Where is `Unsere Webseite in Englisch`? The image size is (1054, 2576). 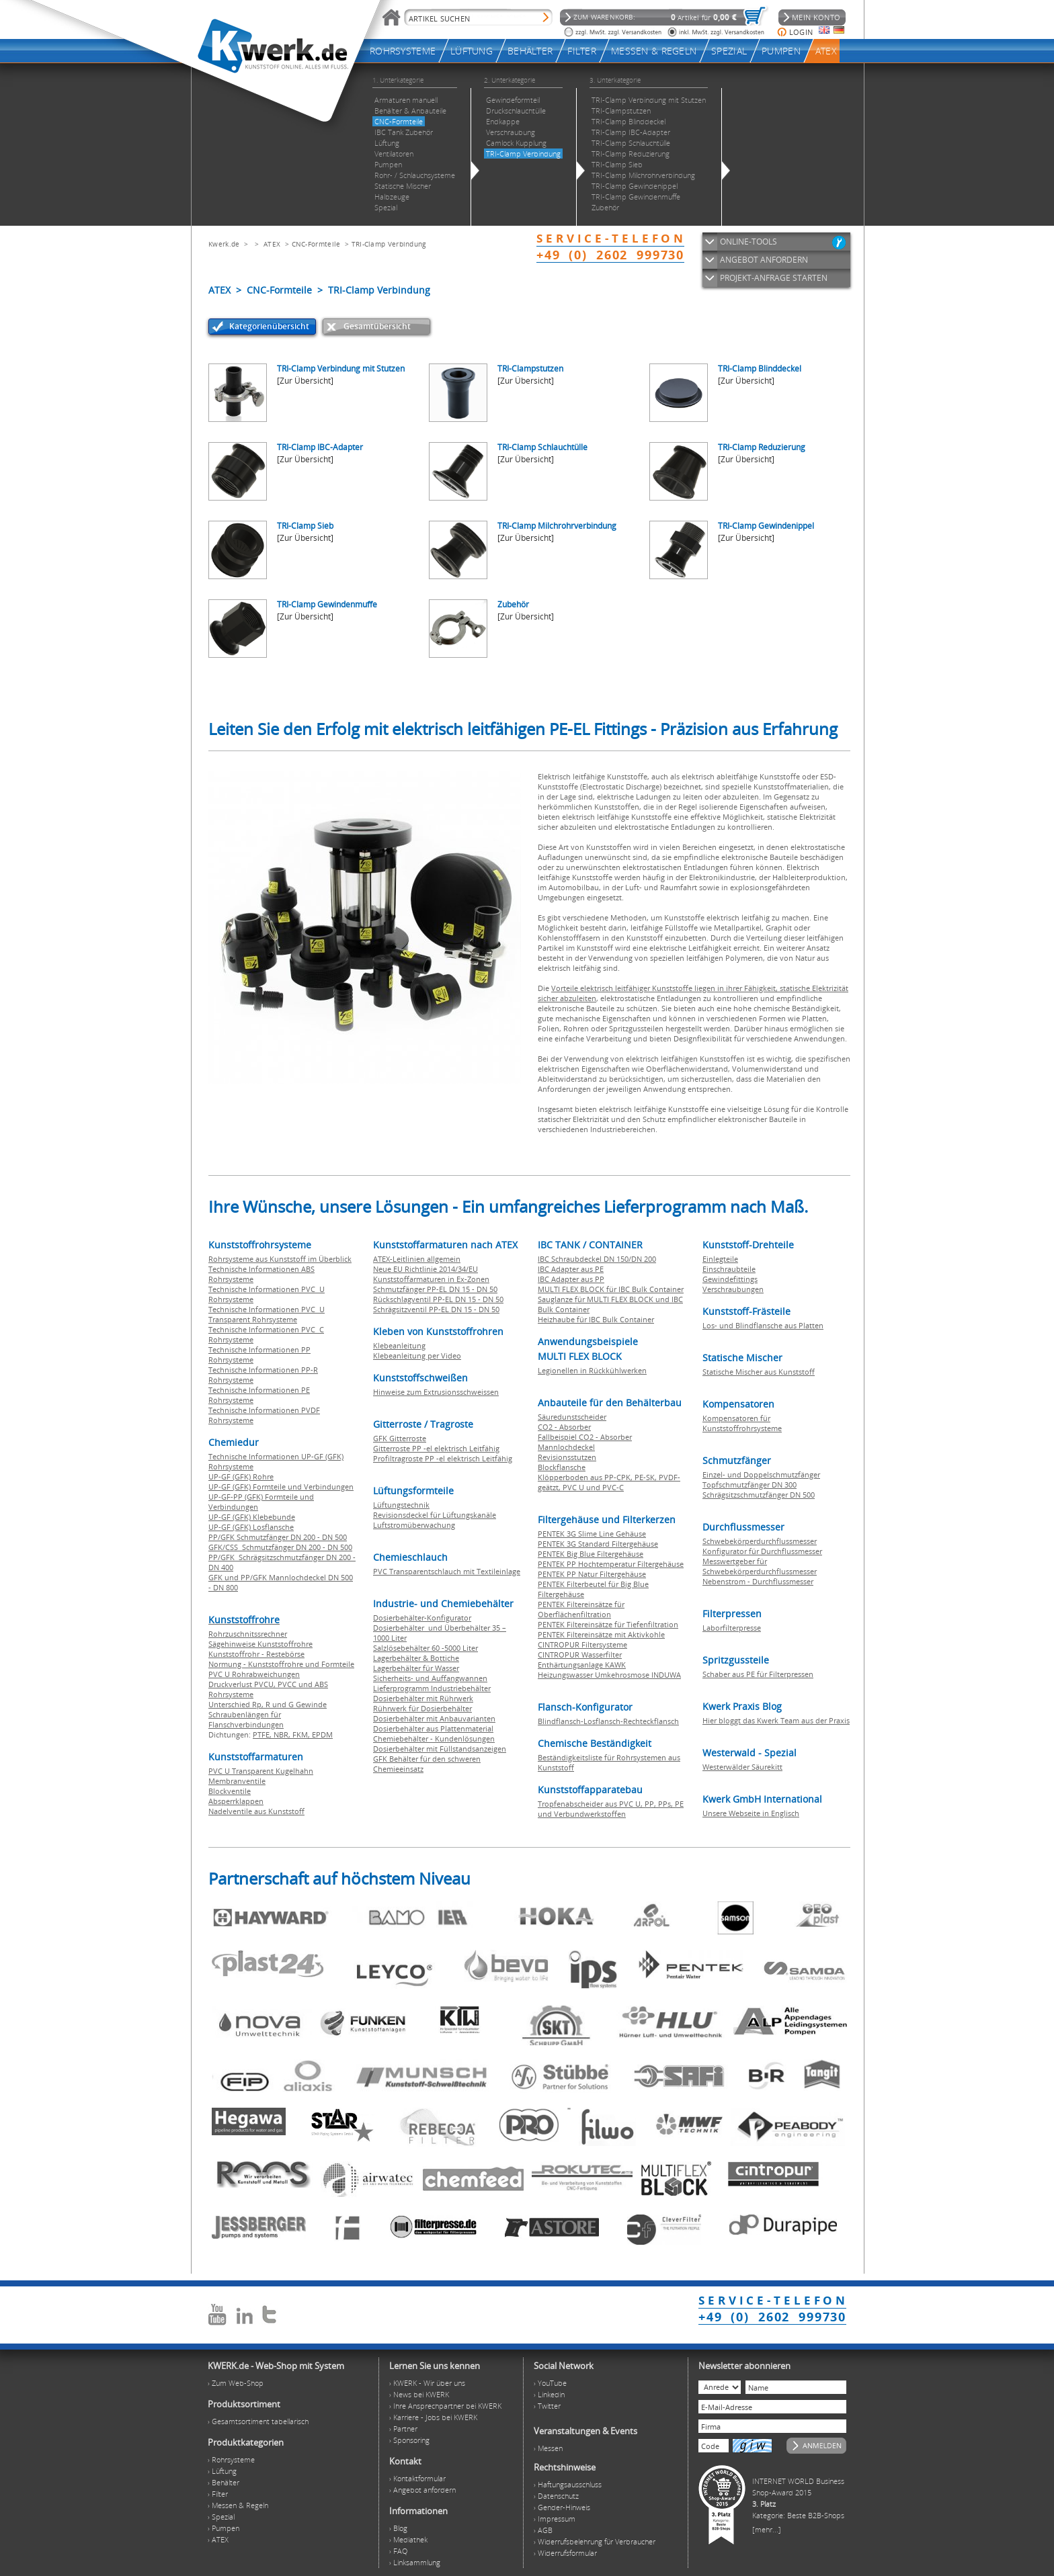 Unsere Webseite in Englisch is located at coordinates (750, 1813).